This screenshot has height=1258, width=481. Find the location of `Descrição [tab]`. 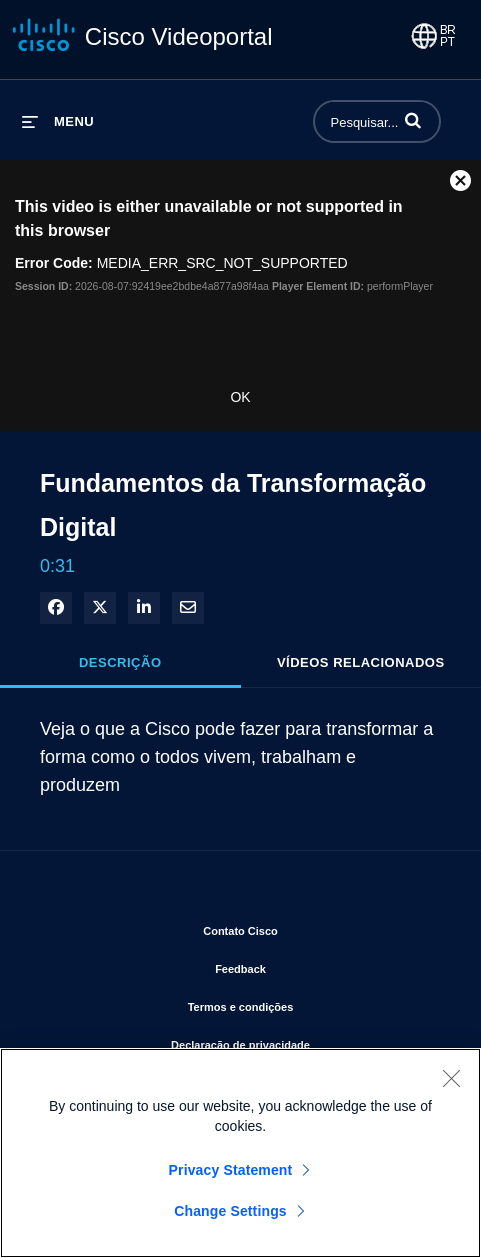

Descrição [tab] is located at coordinates (120, 662).